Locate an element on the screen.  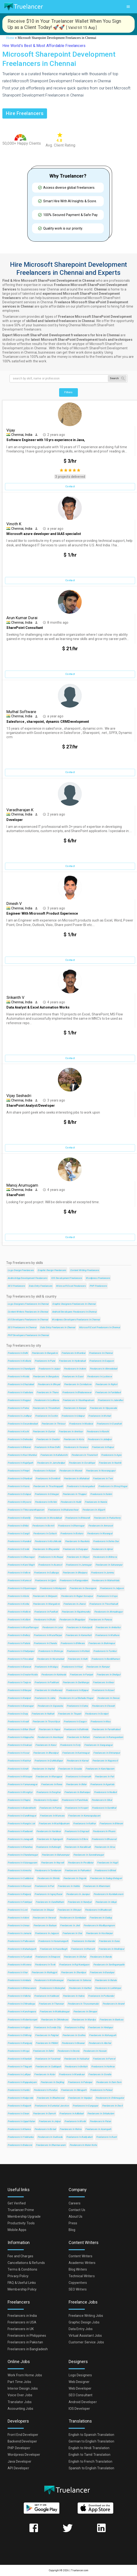
Freelancers in Siliguri is located at coordinates (78, 1557).